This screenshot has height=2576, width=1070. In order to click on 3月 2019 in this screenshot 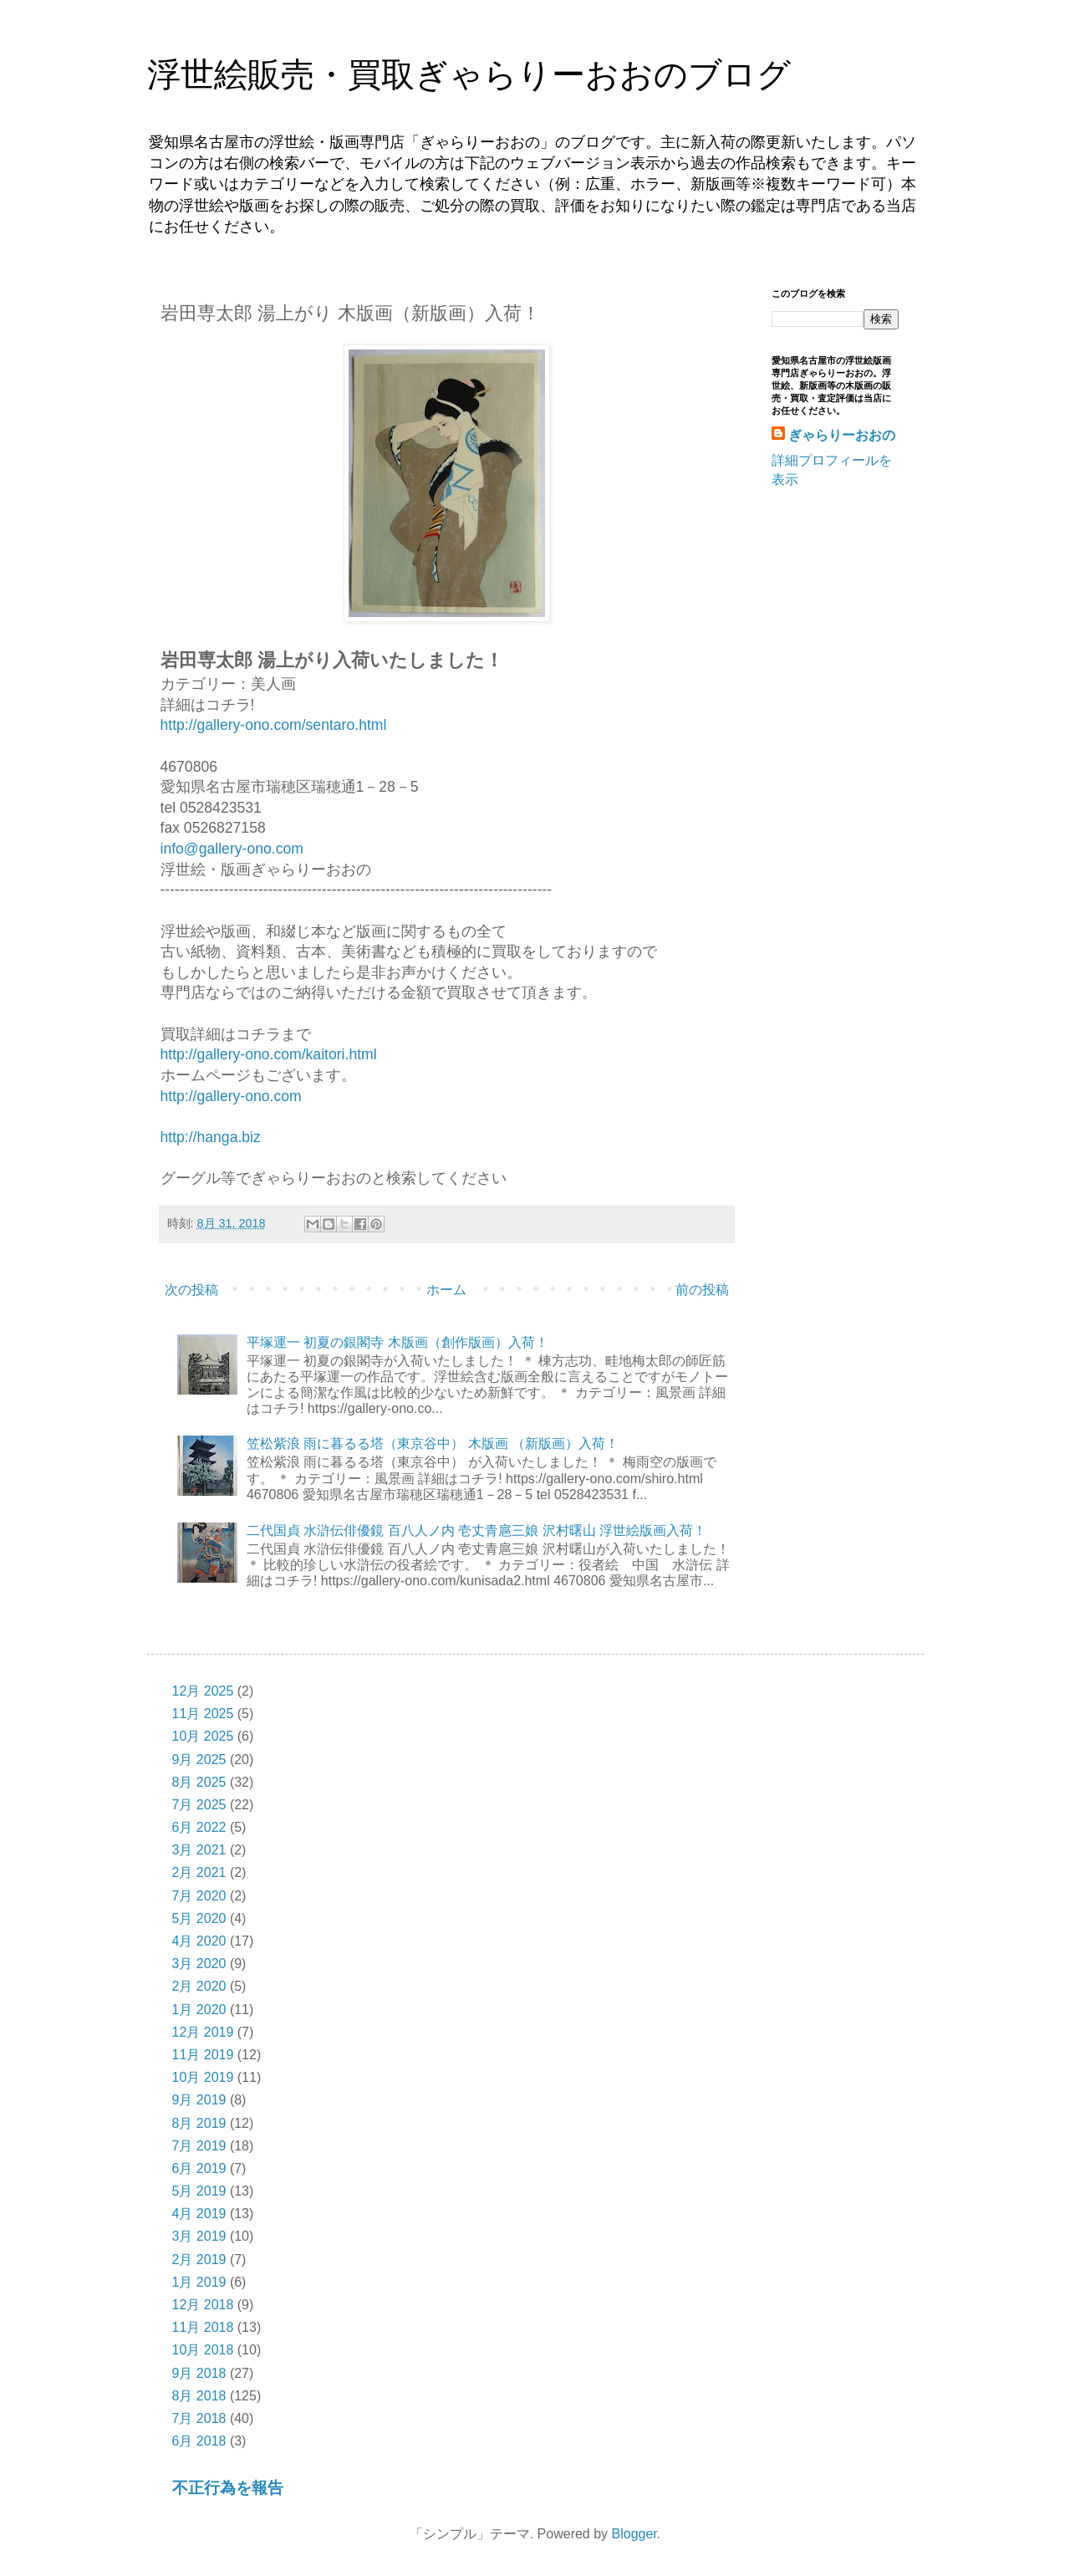, I will do `click(199, 2236)`.